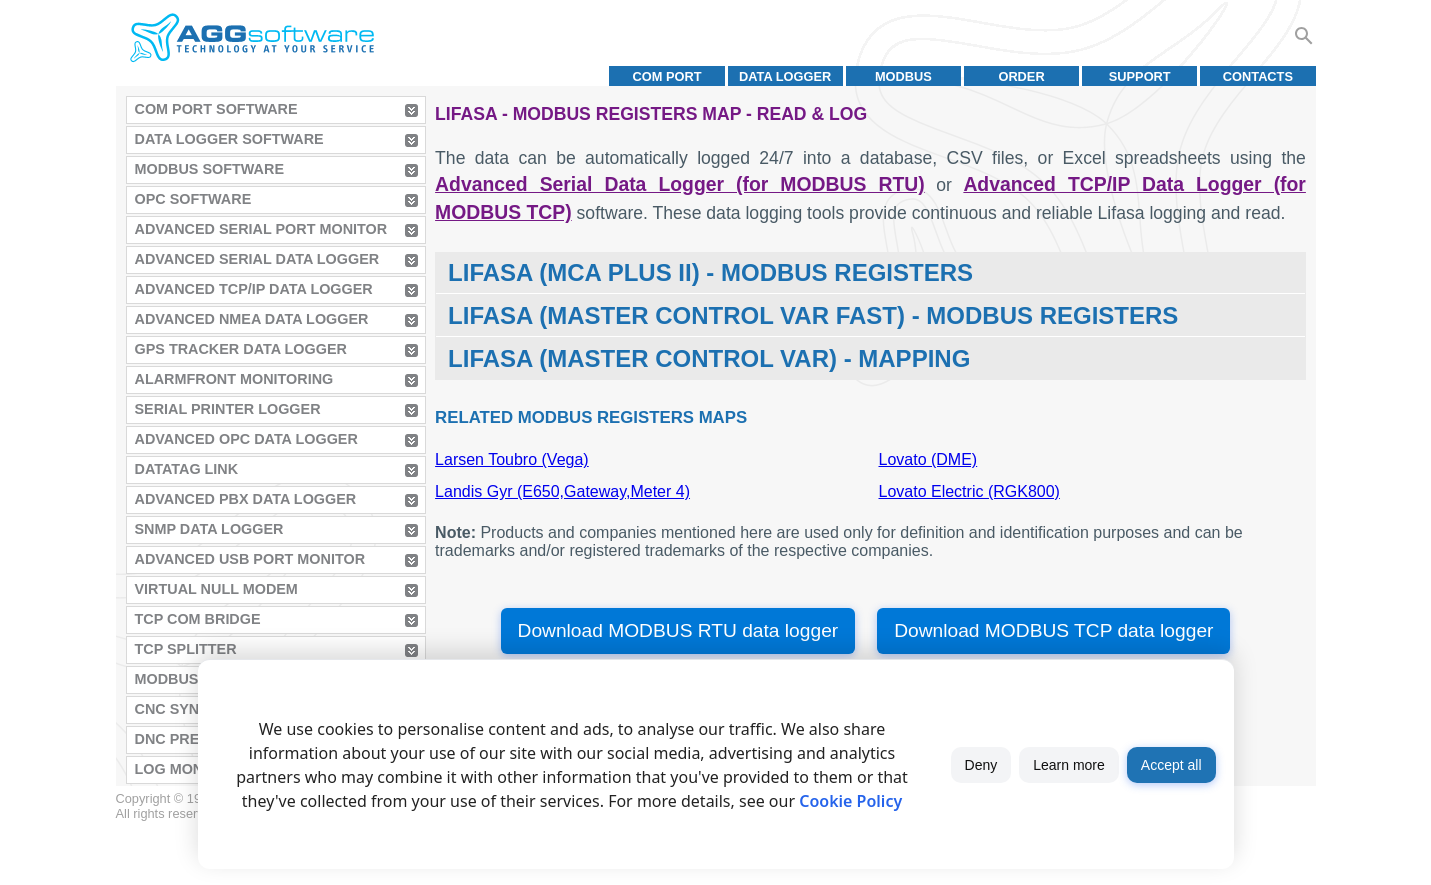  What do you see at coordinates (850, 801) in the screenshot?
I see `Cookie Policy` at bounding box center [850, 801].